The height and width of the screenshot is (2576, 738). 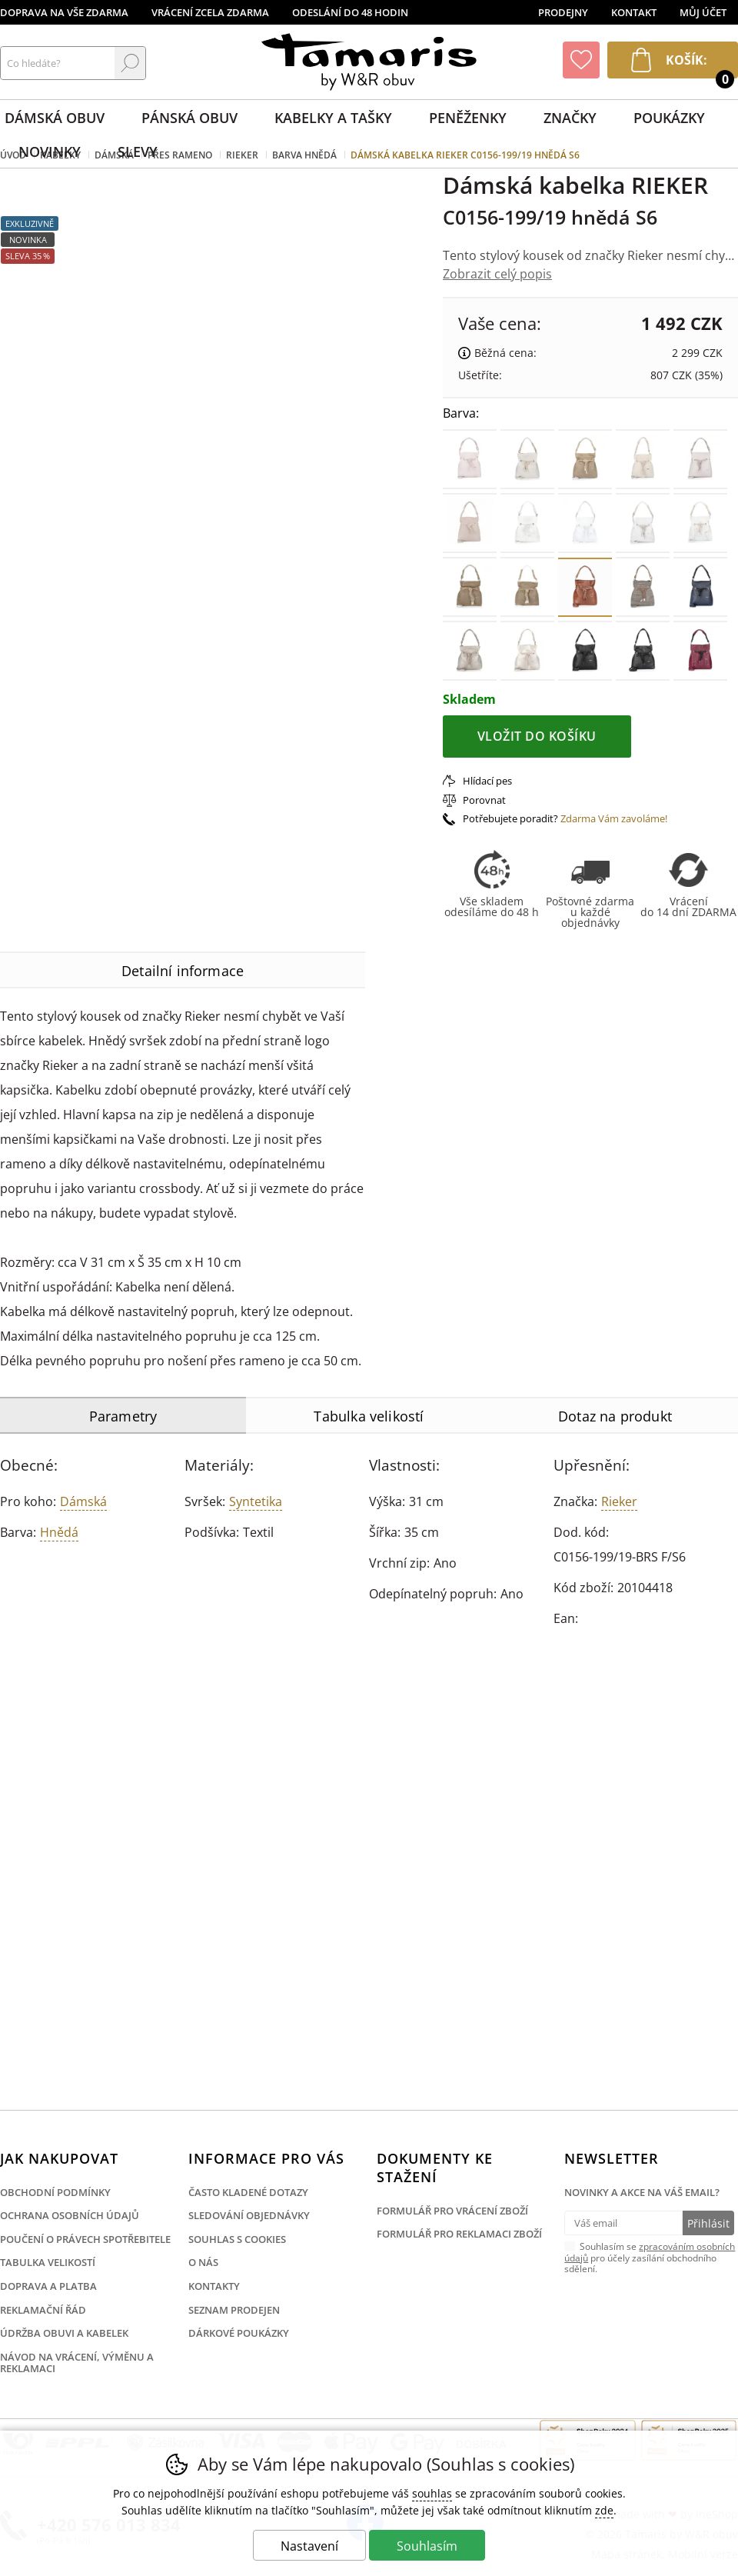 I want to click on Kontakt, so click(x=634, y=12).